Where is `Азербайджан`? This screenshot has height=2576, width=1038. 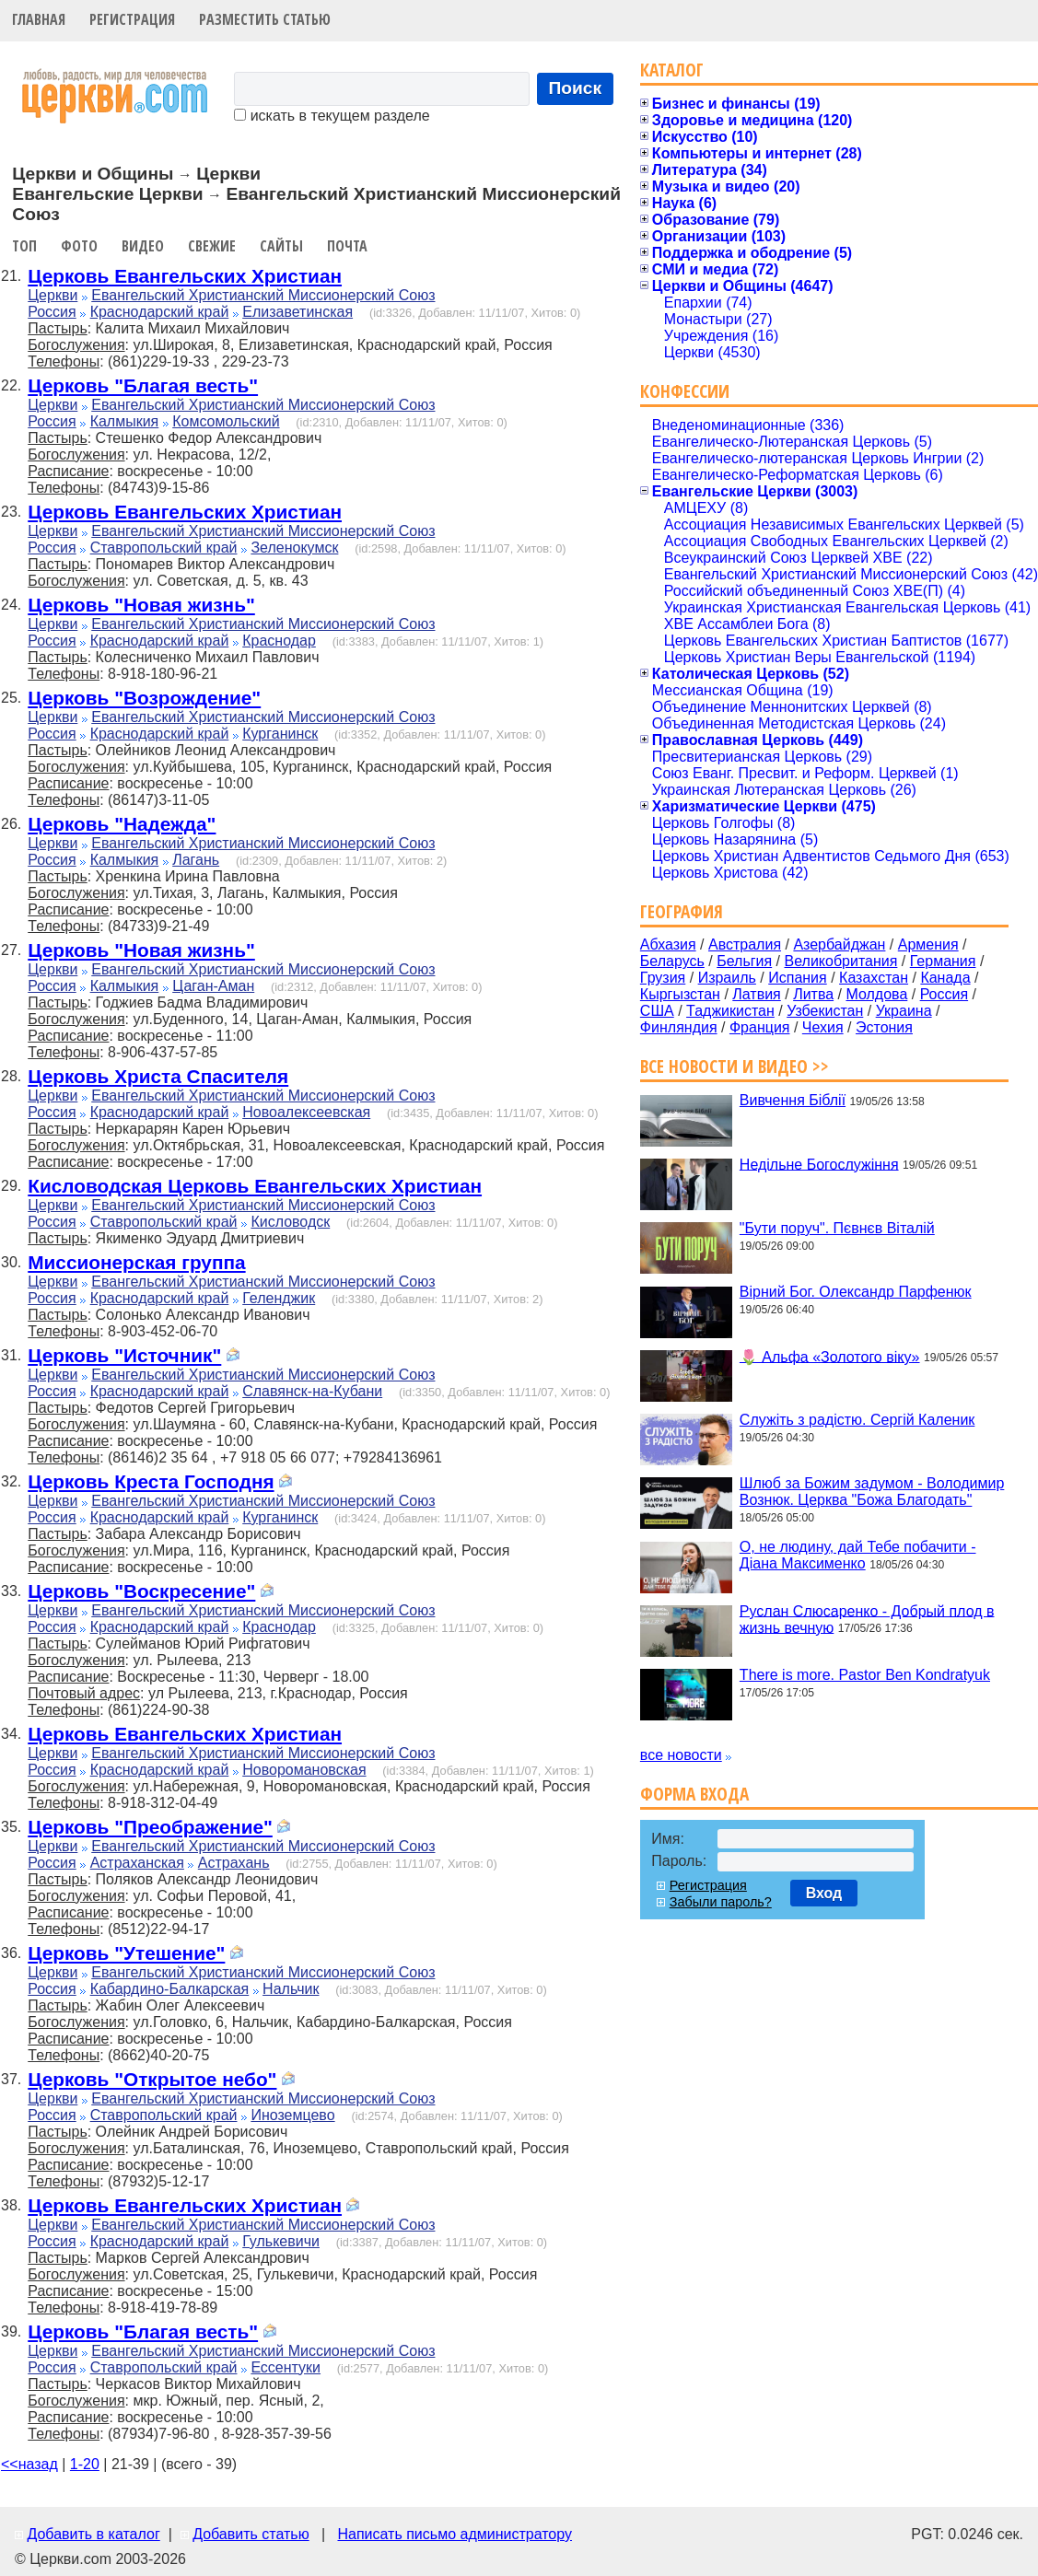
Азербайджан is located at coordinates (839, 944).